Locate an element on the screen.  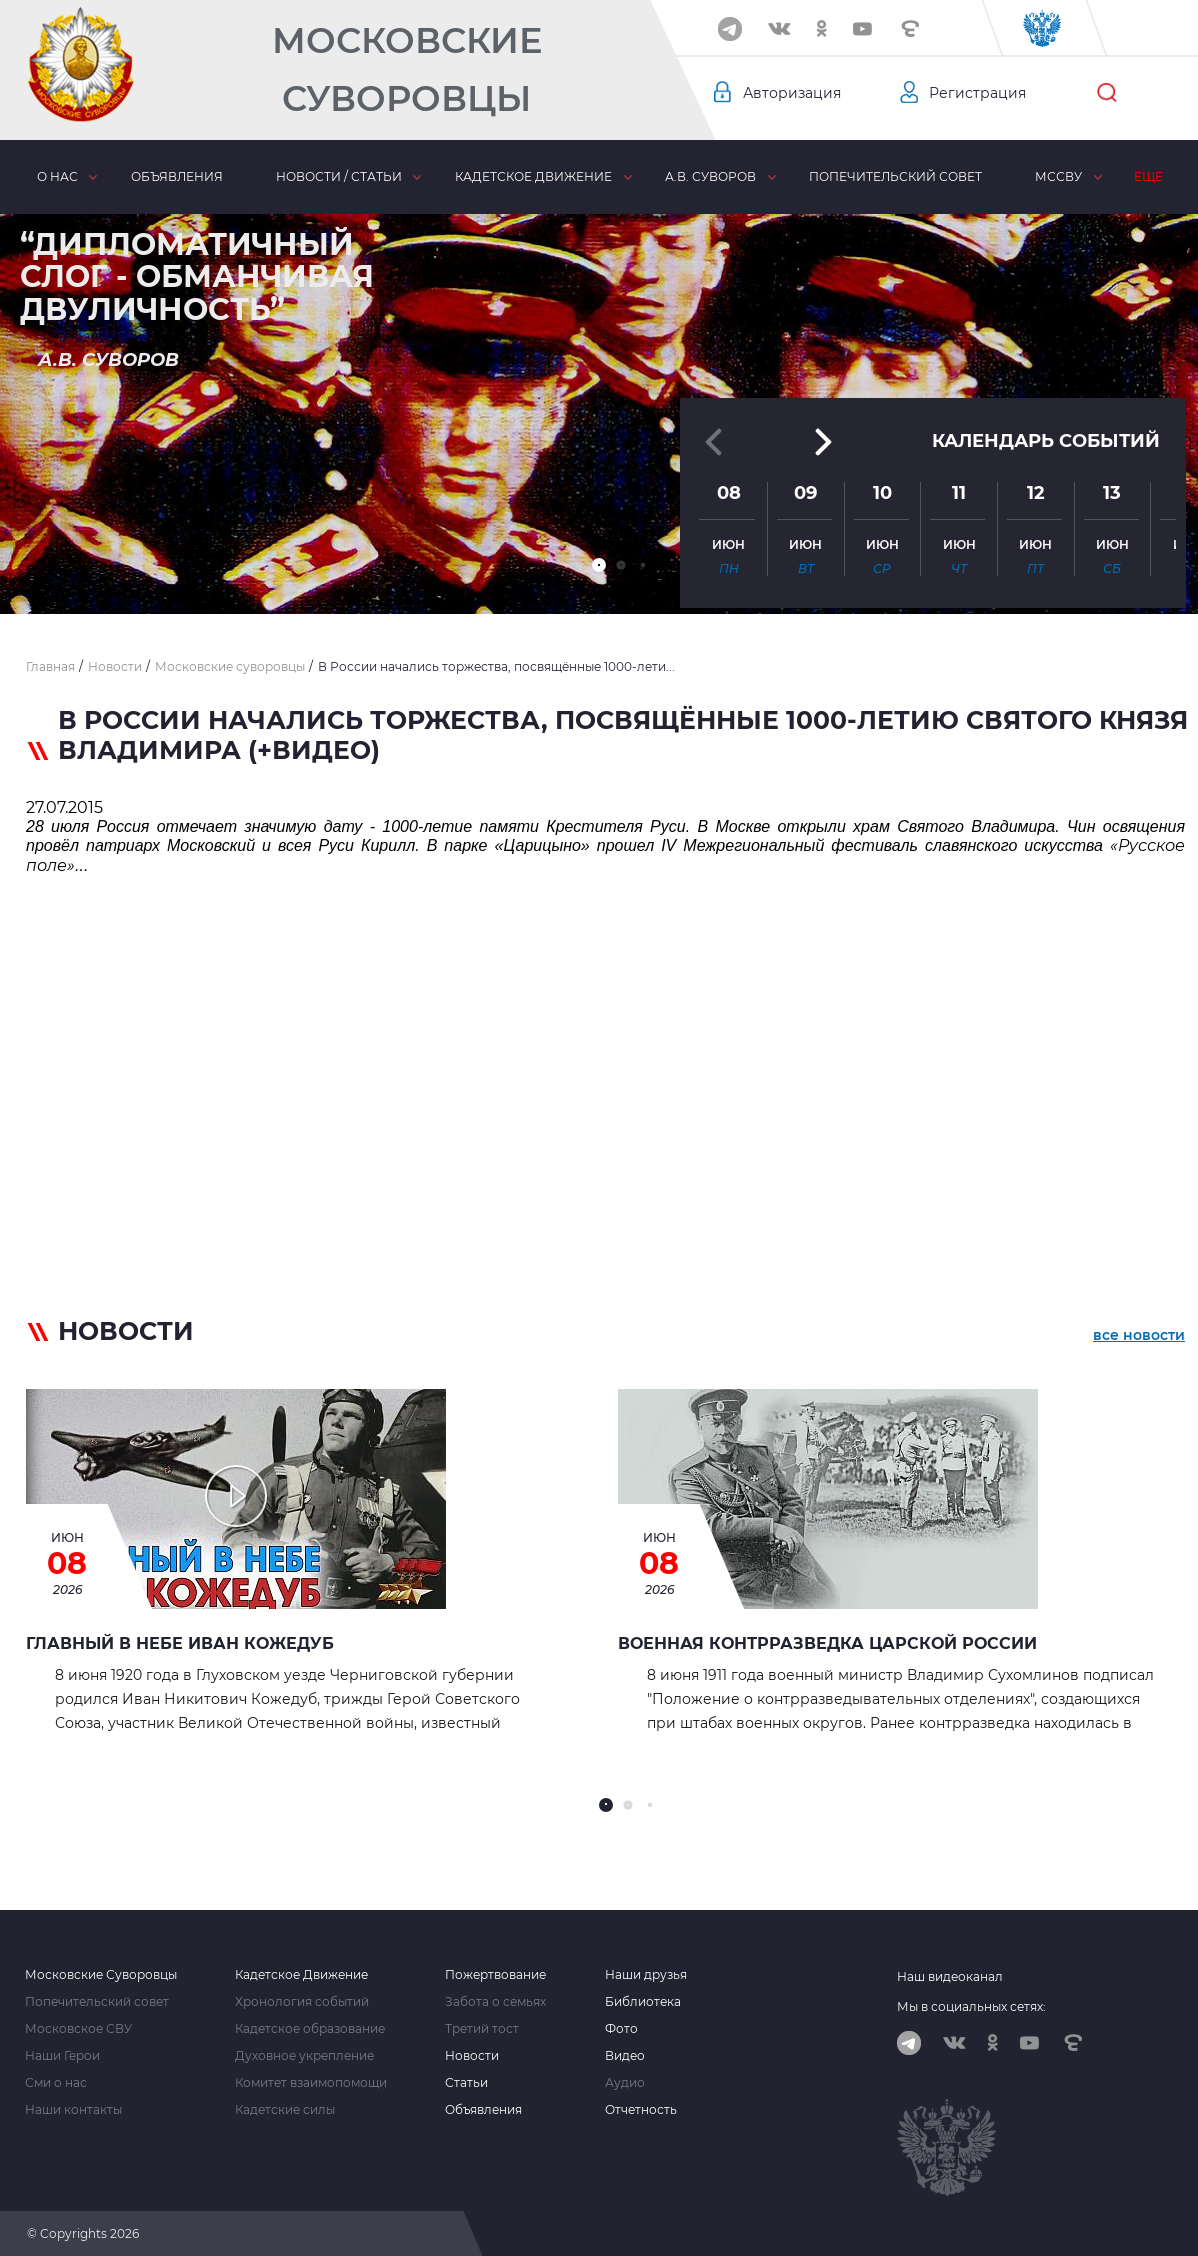
Попечительский совет is located at coordinates (895, 176).